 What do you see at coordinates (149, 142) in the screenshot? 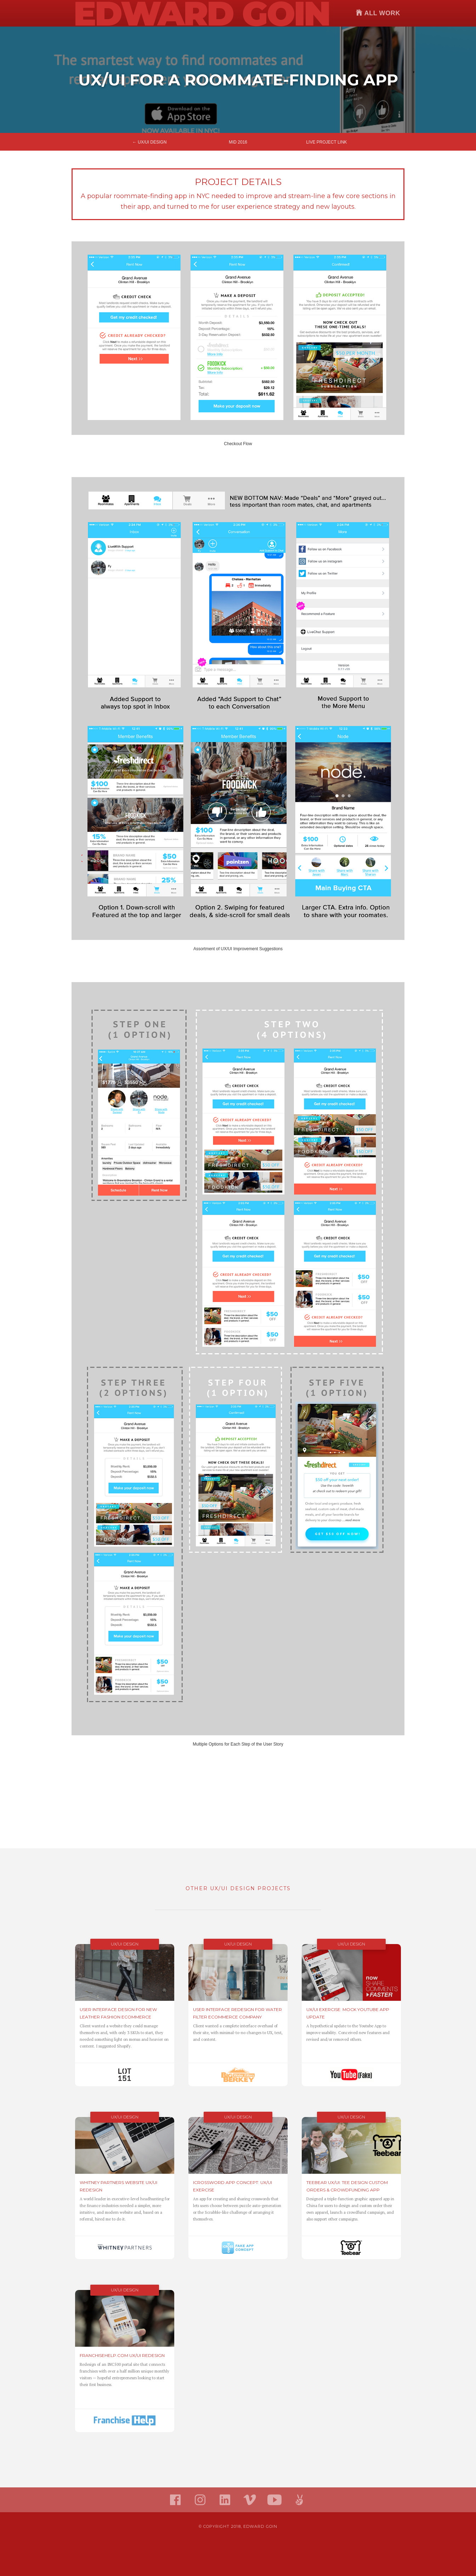
I see `← UX/UI Design` at bounding box center [149, 142].